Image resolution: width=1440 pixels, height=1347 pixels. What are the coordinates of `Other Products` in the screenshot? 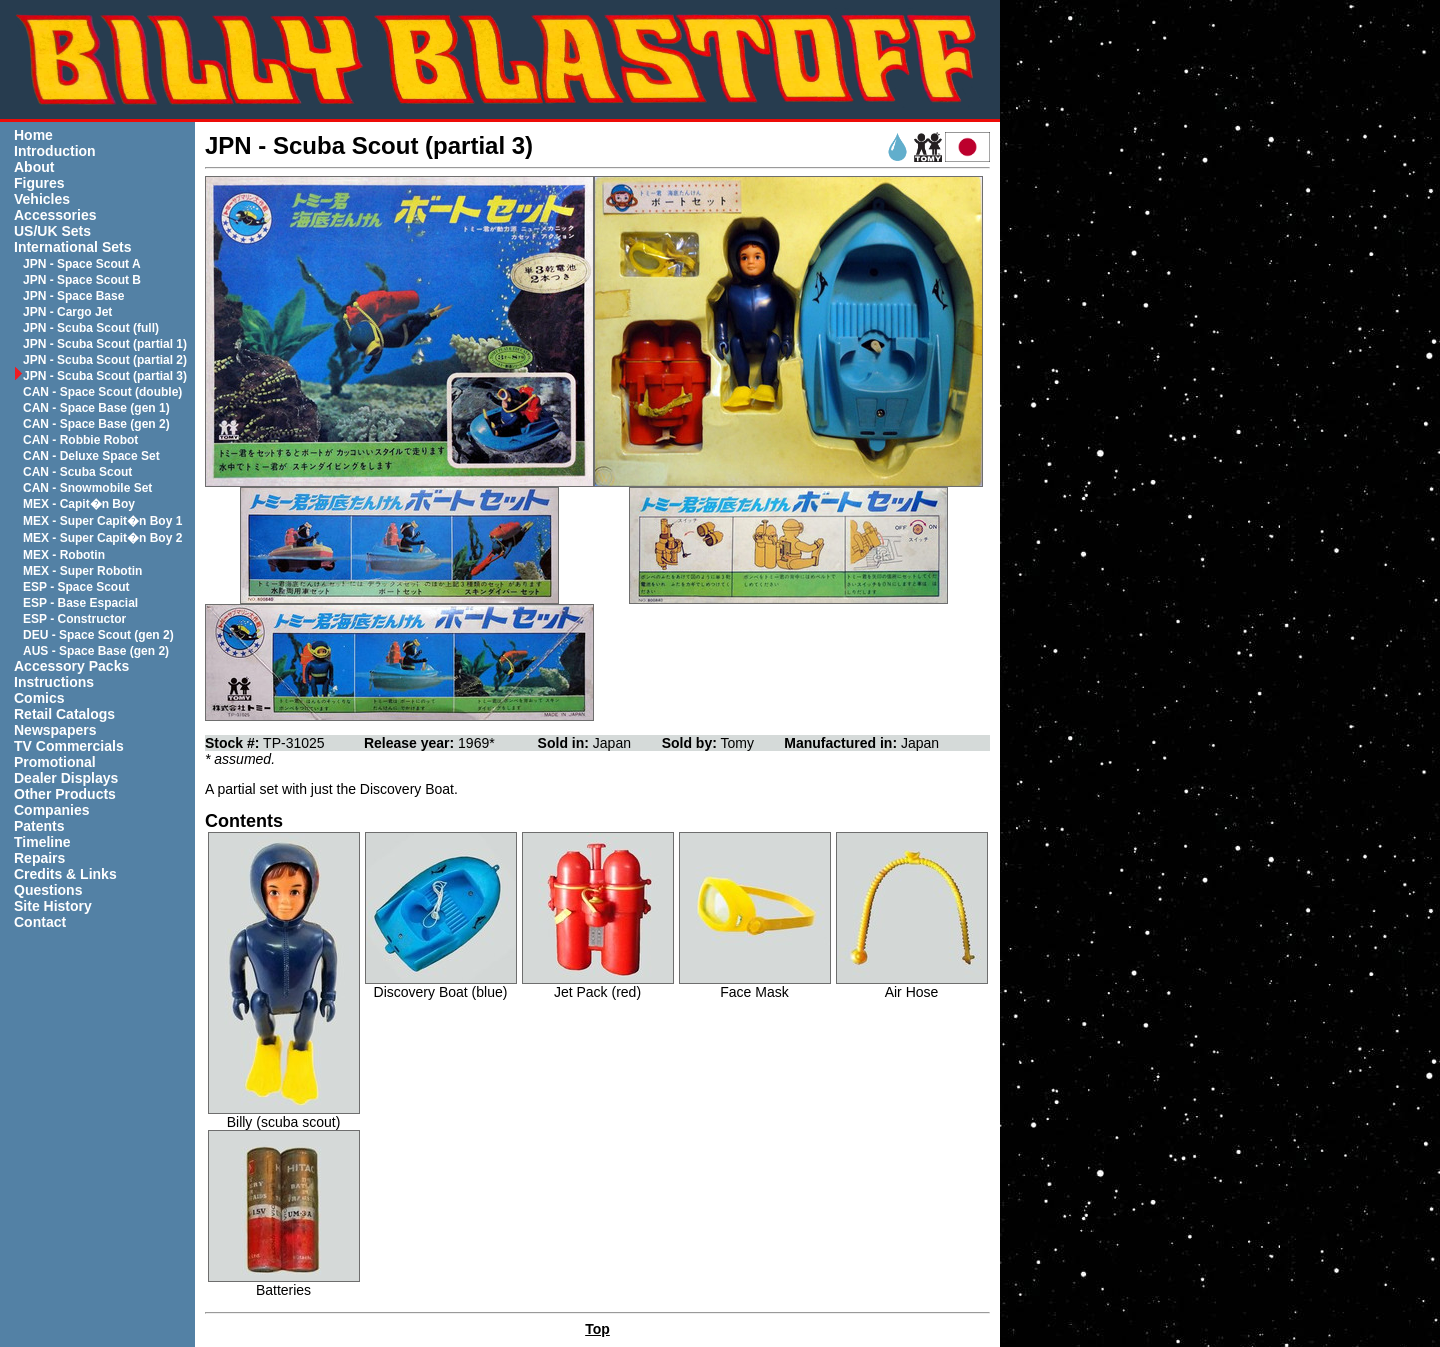 It's located at (65, 794).